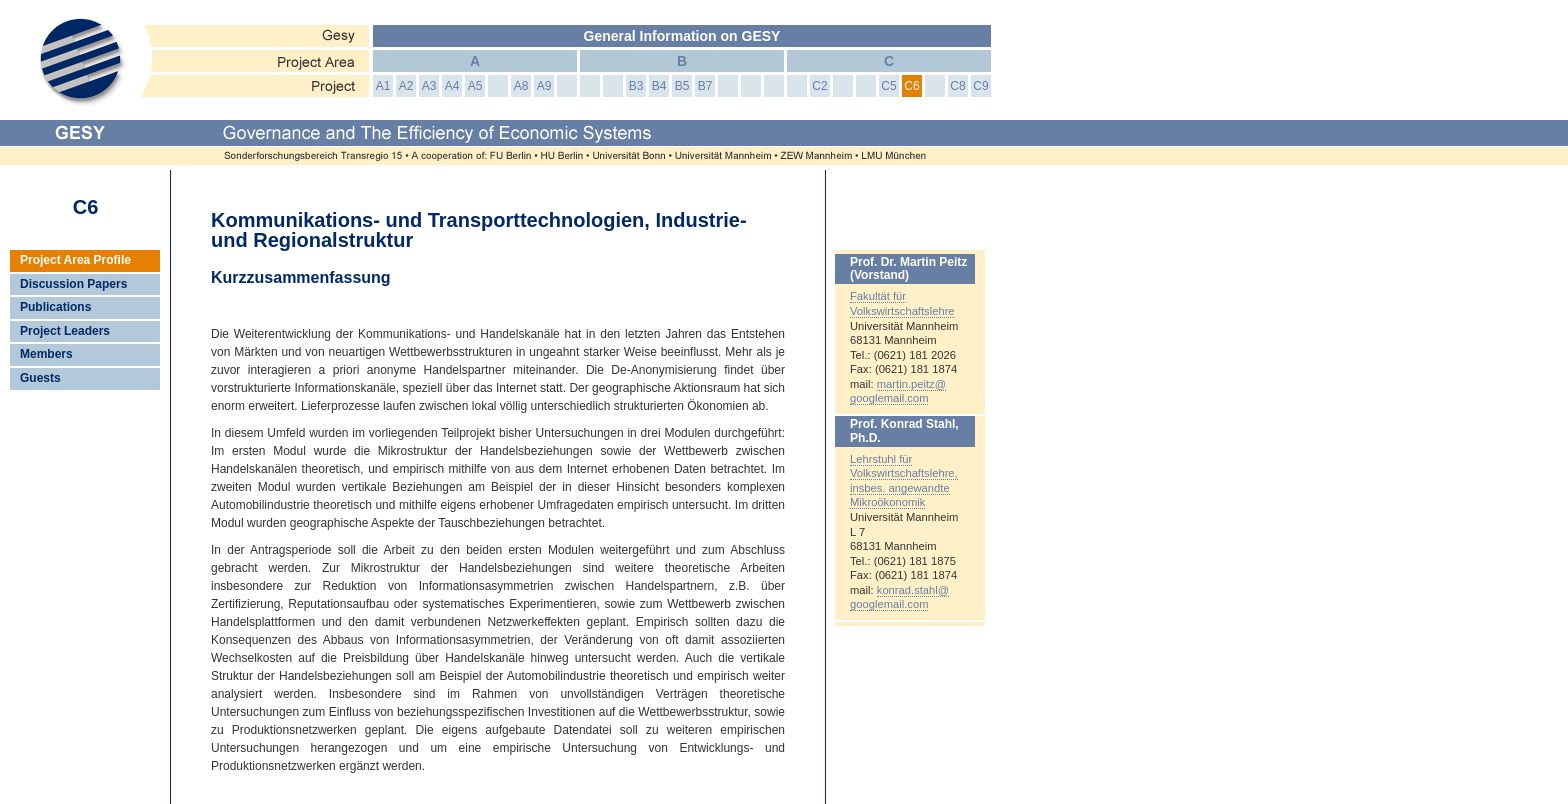  What do you see at coordinates (899, 597) in the screenshot?
I see `konrad.stahl@googlemail.com` at bounding box center [899, 597].